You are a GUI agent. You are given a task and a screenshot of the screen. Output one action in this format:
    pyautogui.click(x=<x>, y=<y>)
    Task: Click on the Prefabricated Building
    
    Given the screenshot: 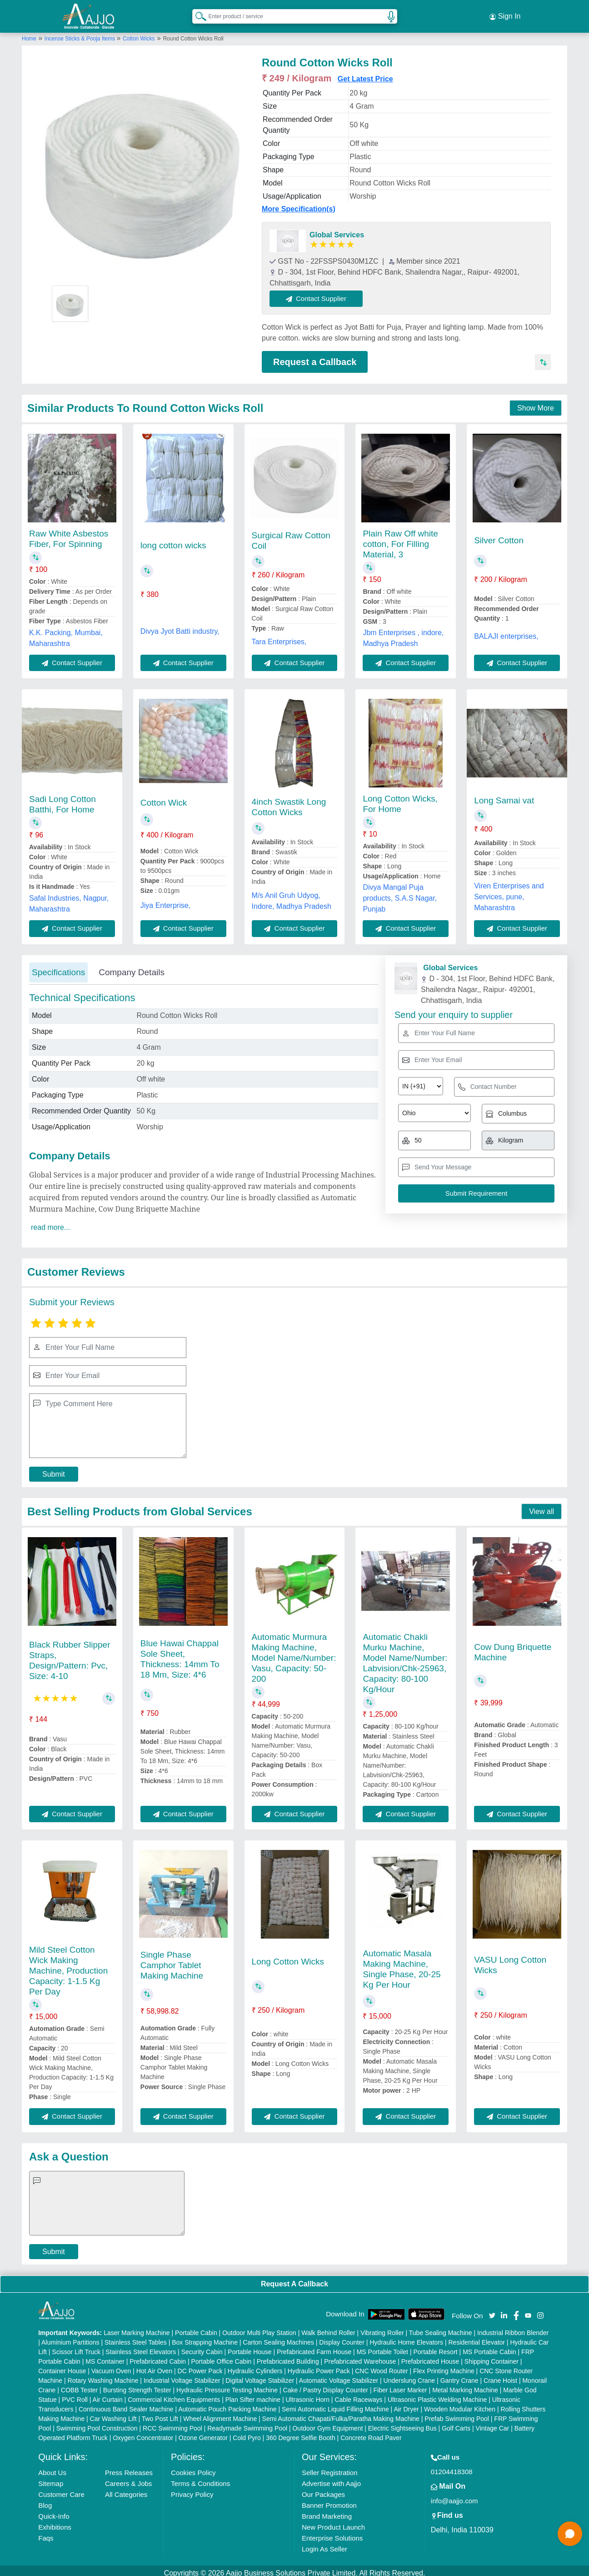 What is the action you would take?
    pyautogui.click(x=288, y=2356)
    